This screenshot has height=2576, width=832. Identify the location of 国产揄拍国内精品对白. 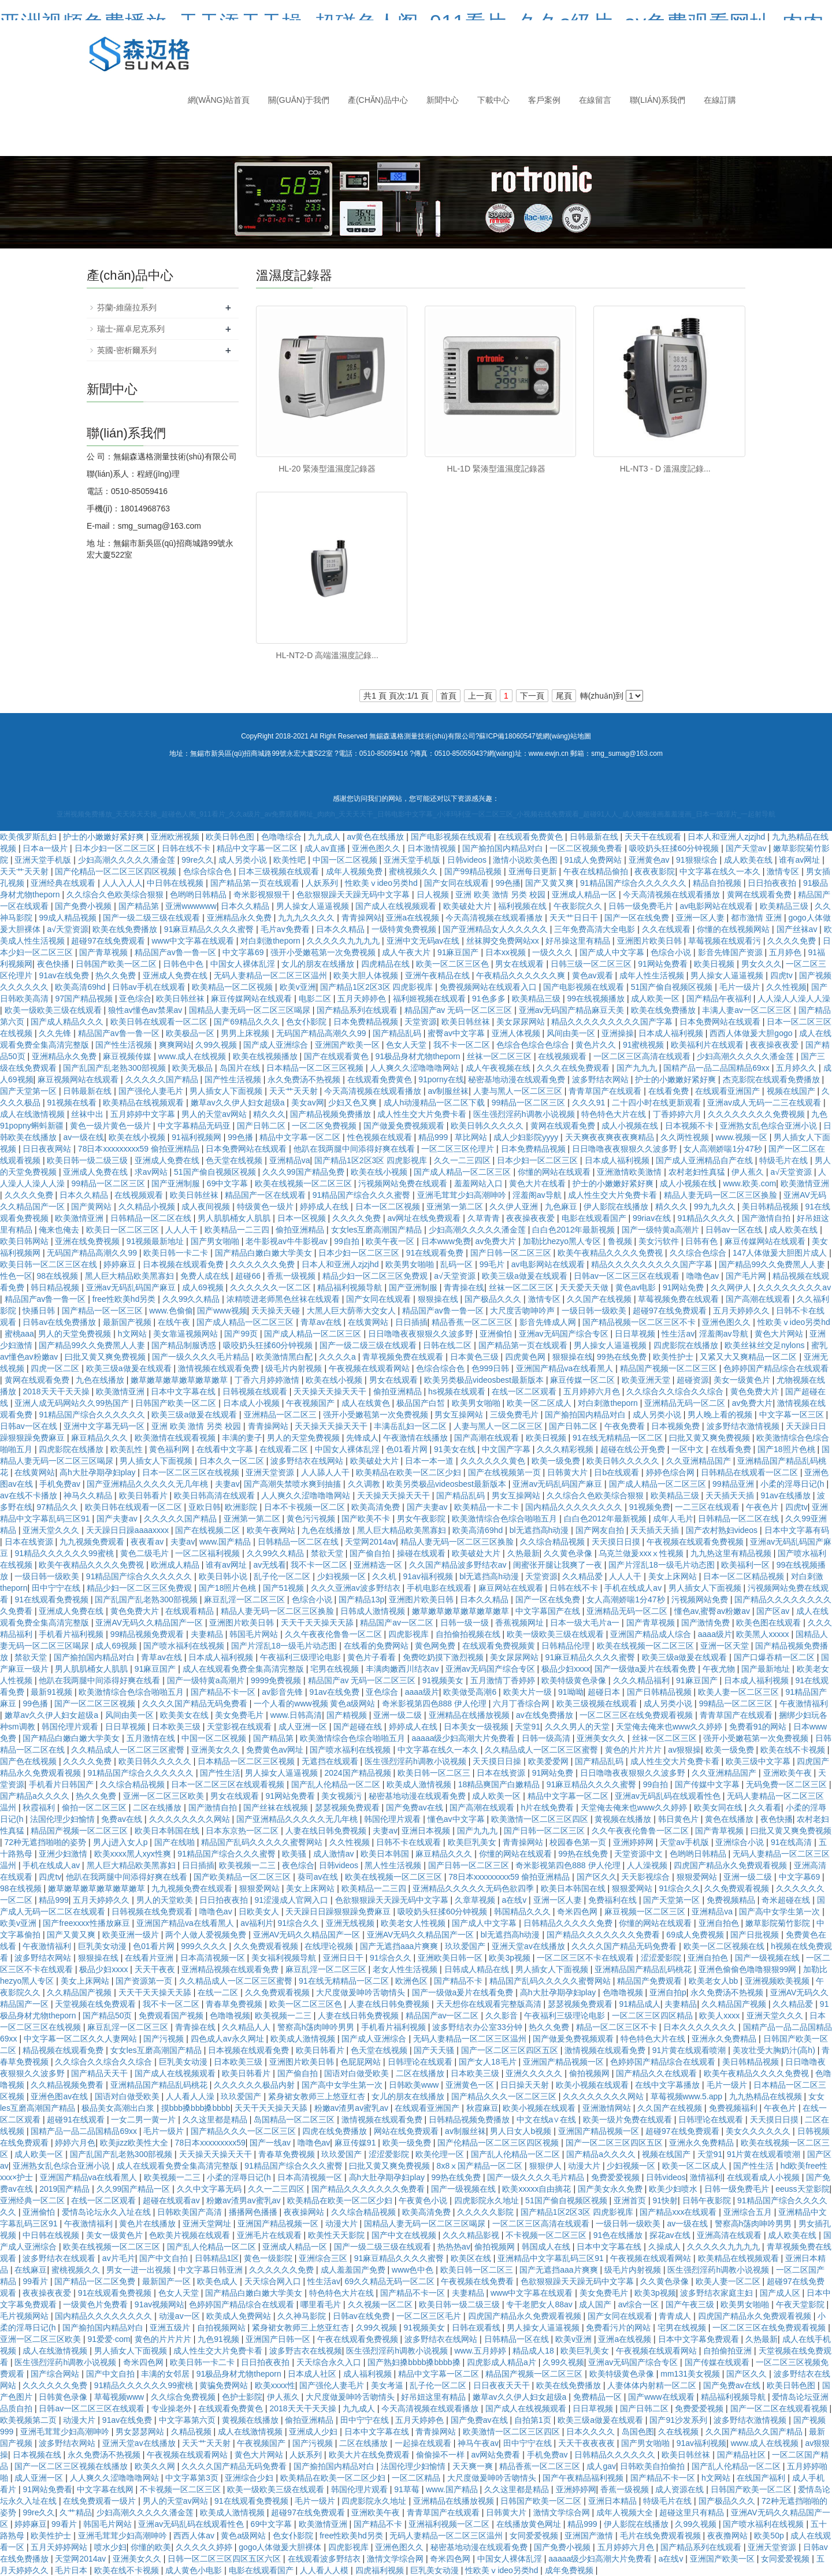
(503, 848).